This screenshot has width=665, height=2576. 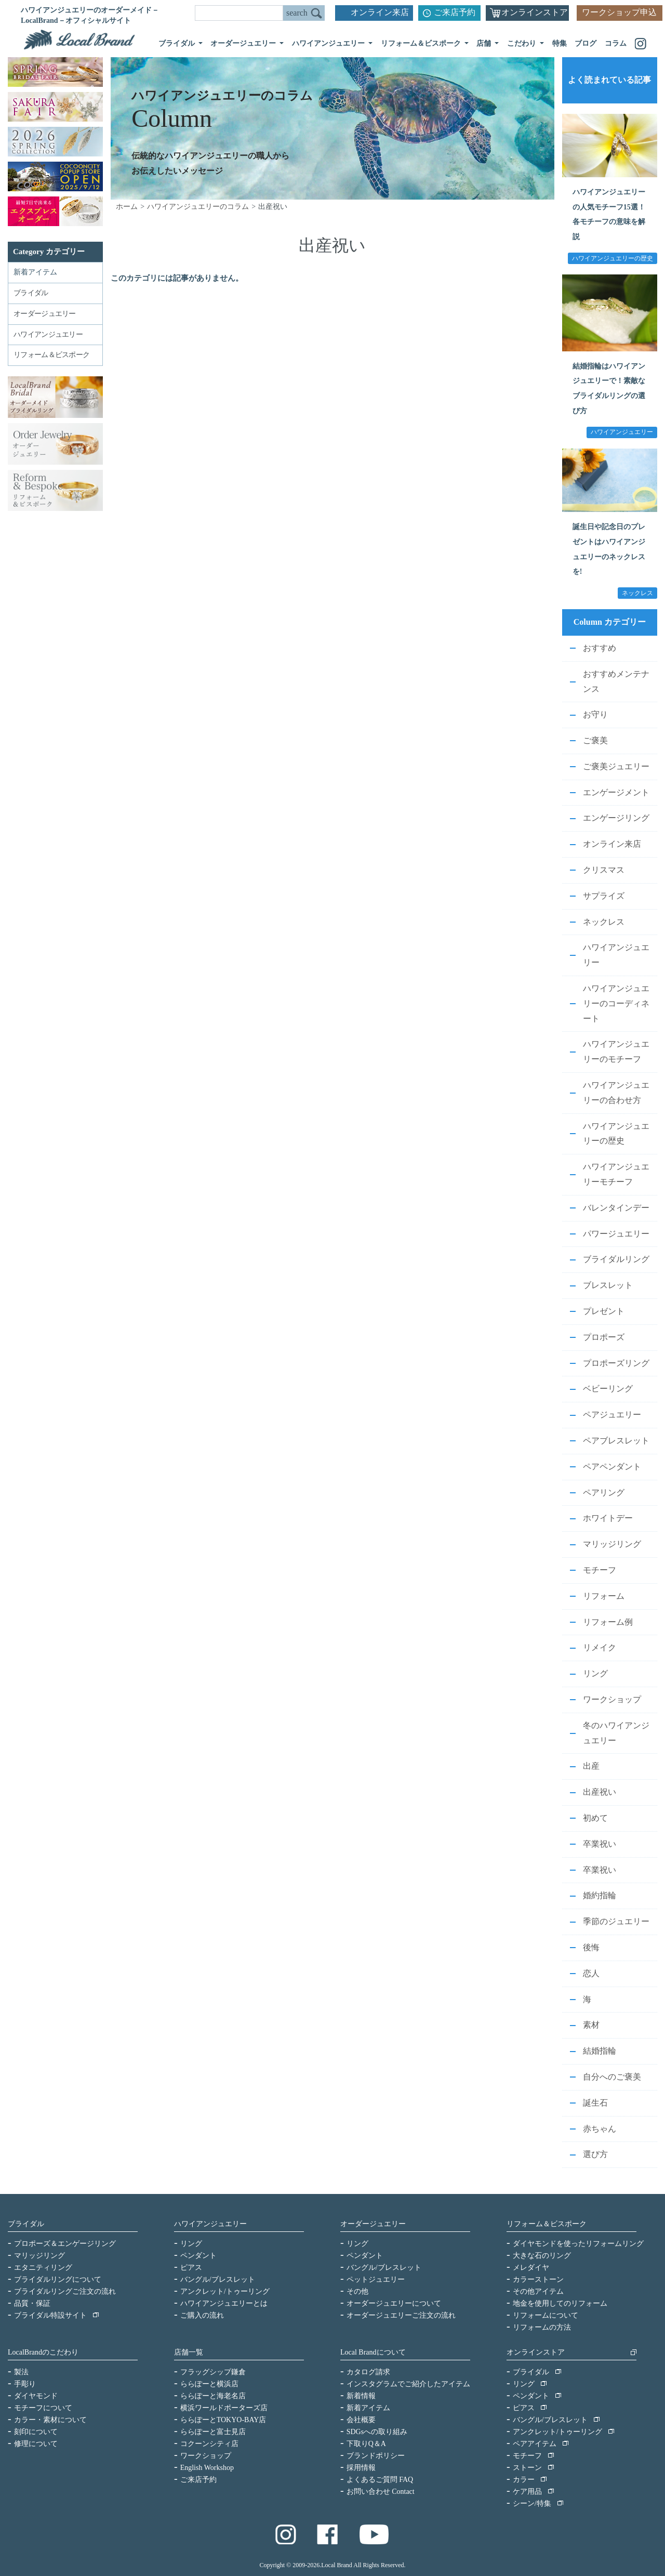 What do you see at coordinates (357, 2291) in the screenshot?
I see `その他` at bounding box center [357, 2291].